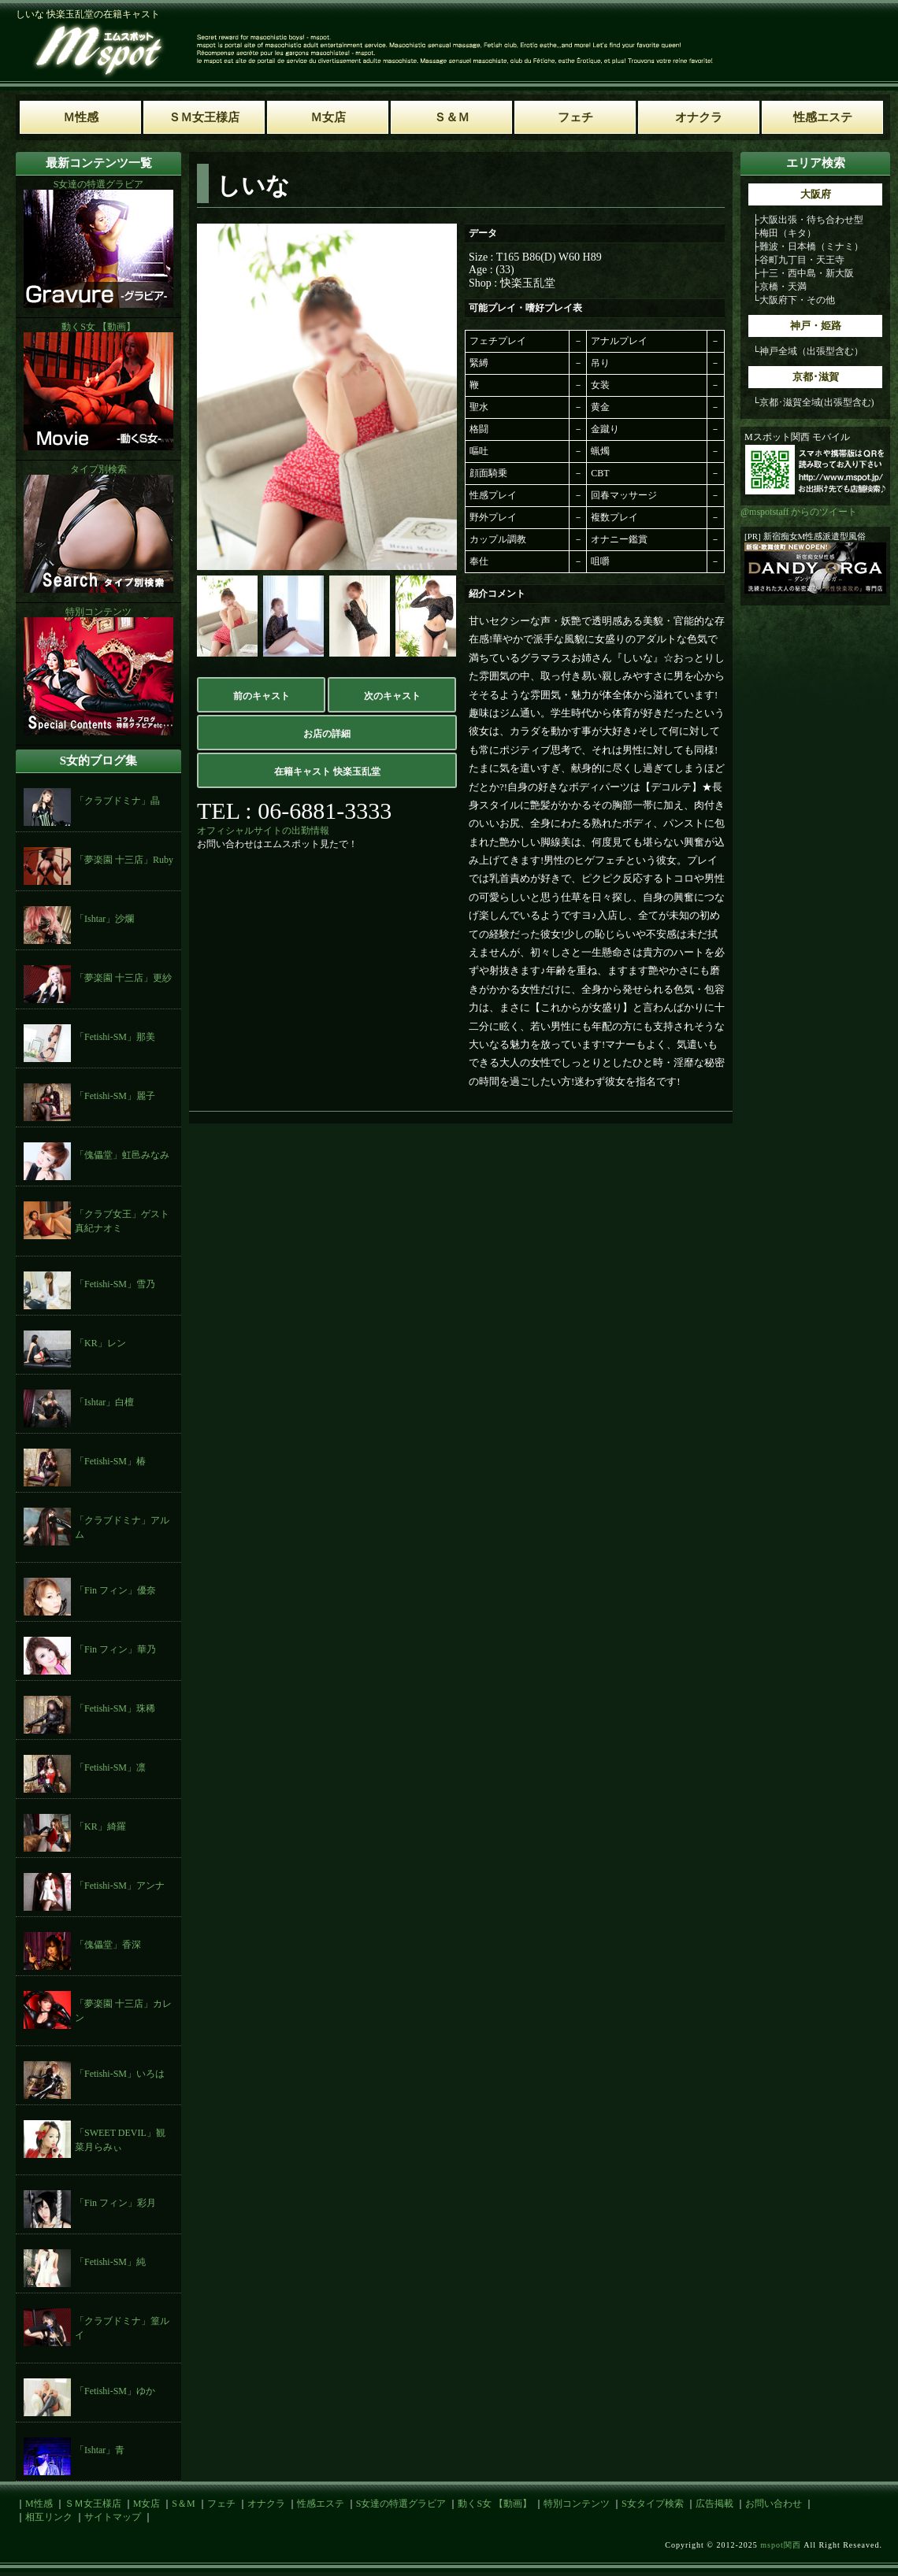  Describe the element at coordinates (115, 2202) in the screenshot. I see `「Fin フィン」彩月` at that location.